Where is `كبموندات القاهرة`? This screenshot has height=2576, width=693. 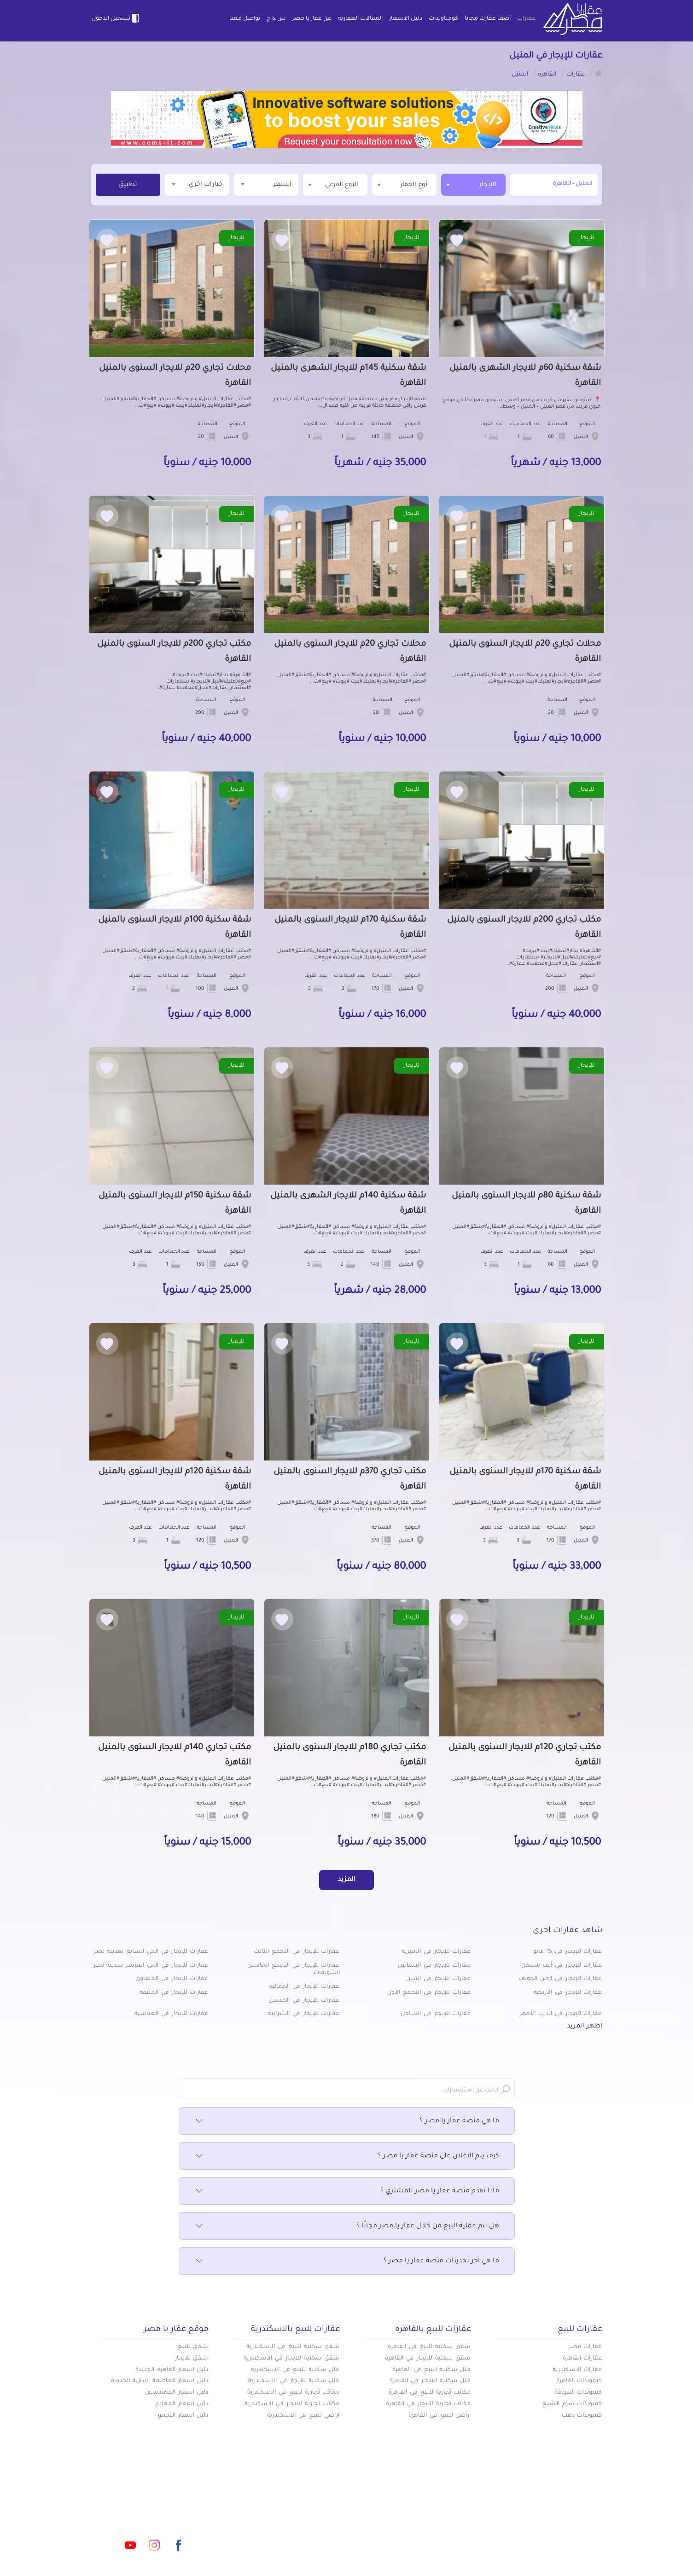
كبموندات القاهرة is located at coordinates (579, 2381).